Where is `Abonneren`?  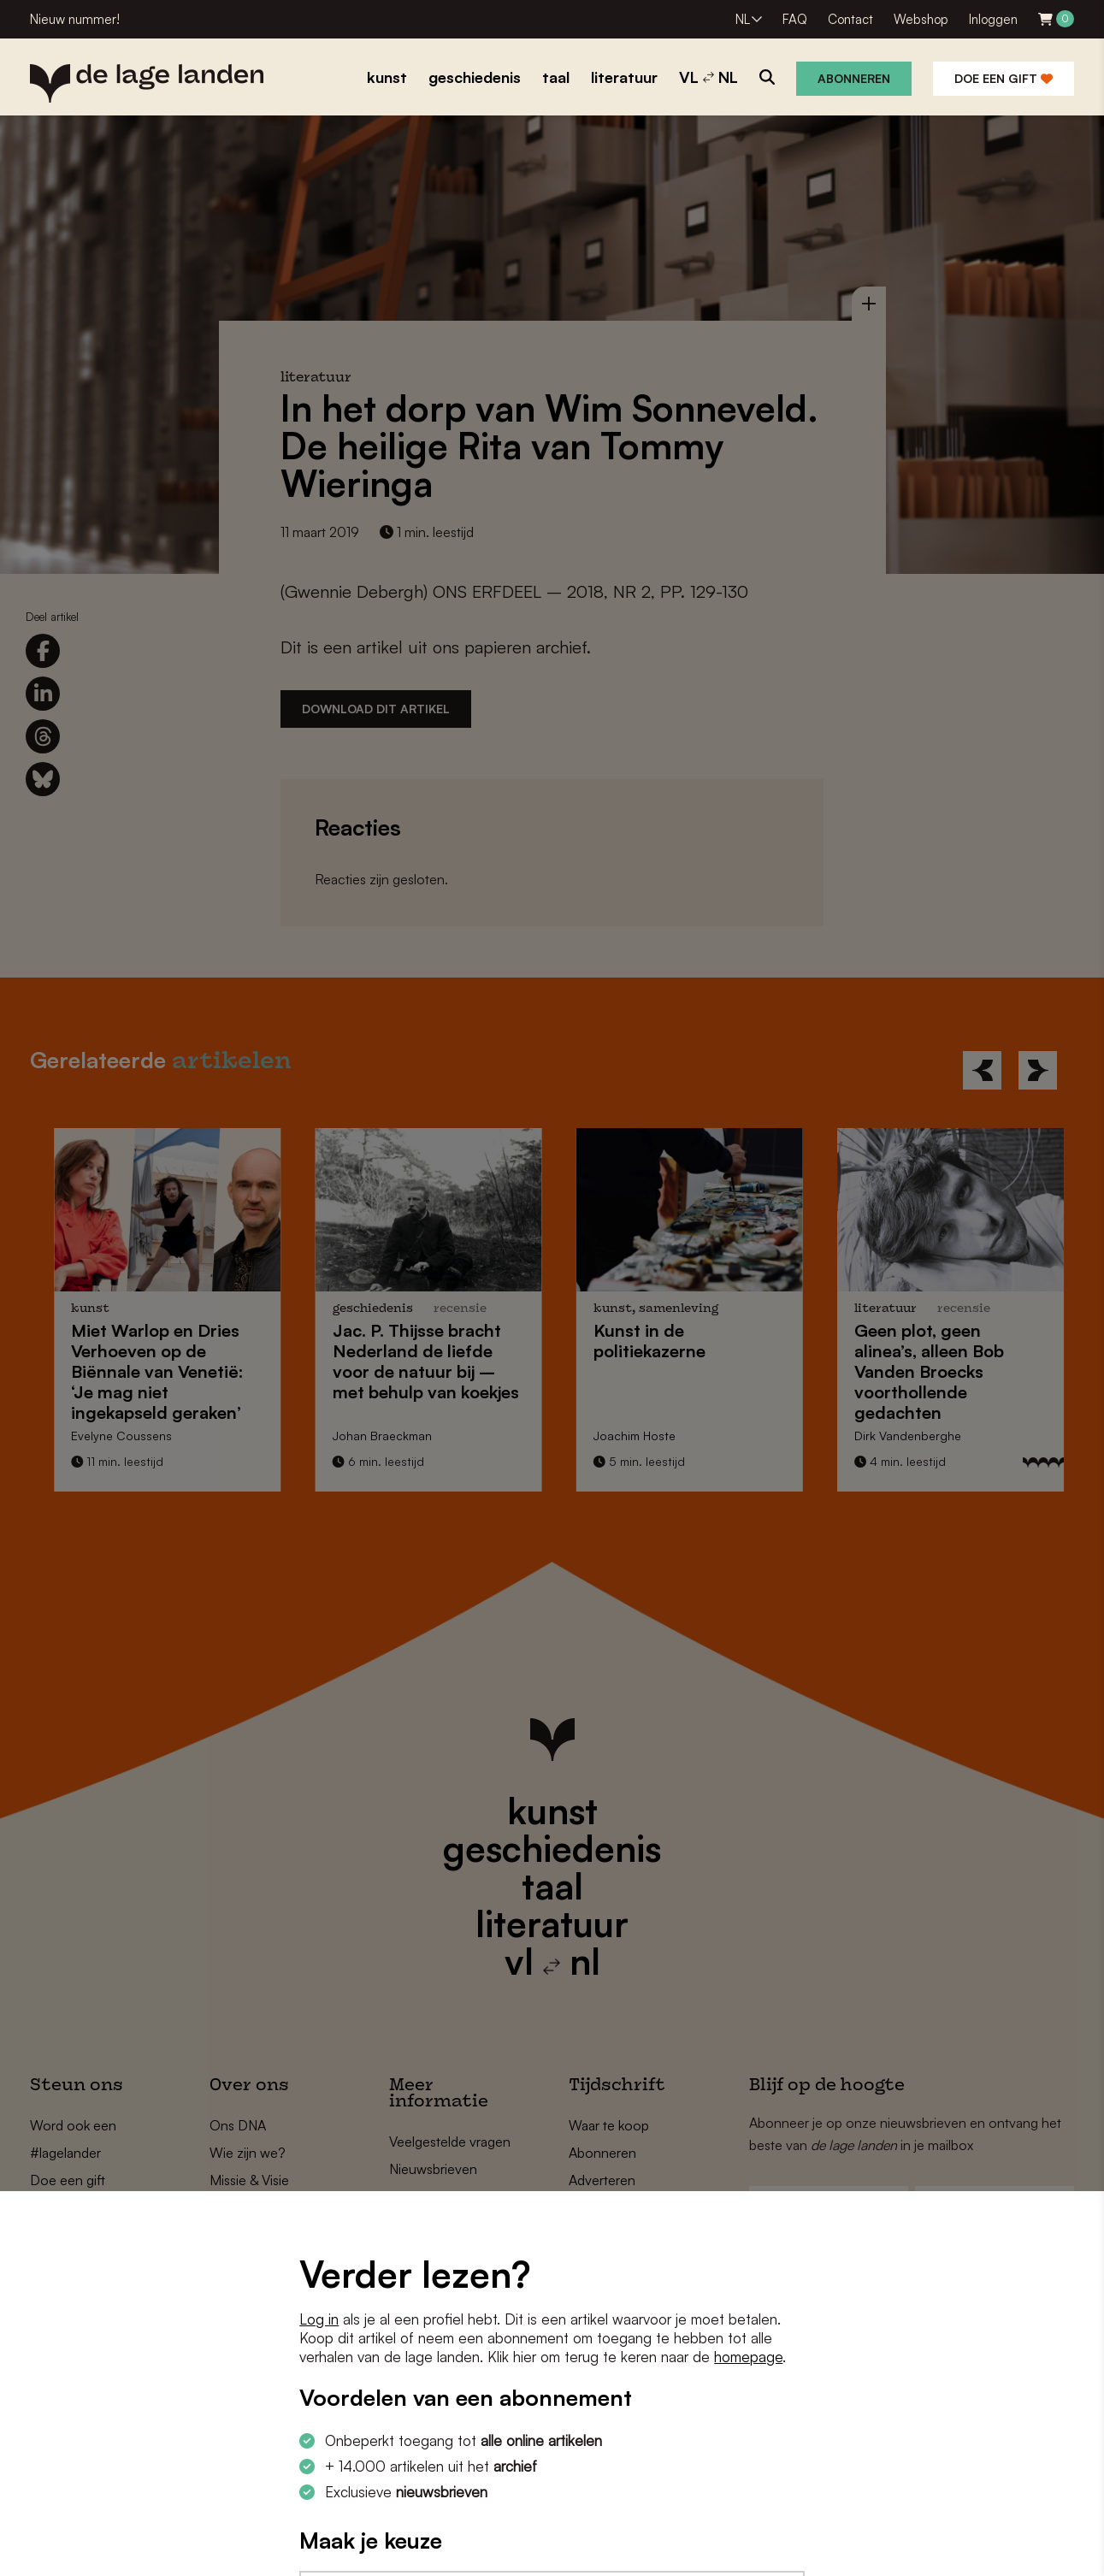
Abonneren is located at coordinates (854, 78).